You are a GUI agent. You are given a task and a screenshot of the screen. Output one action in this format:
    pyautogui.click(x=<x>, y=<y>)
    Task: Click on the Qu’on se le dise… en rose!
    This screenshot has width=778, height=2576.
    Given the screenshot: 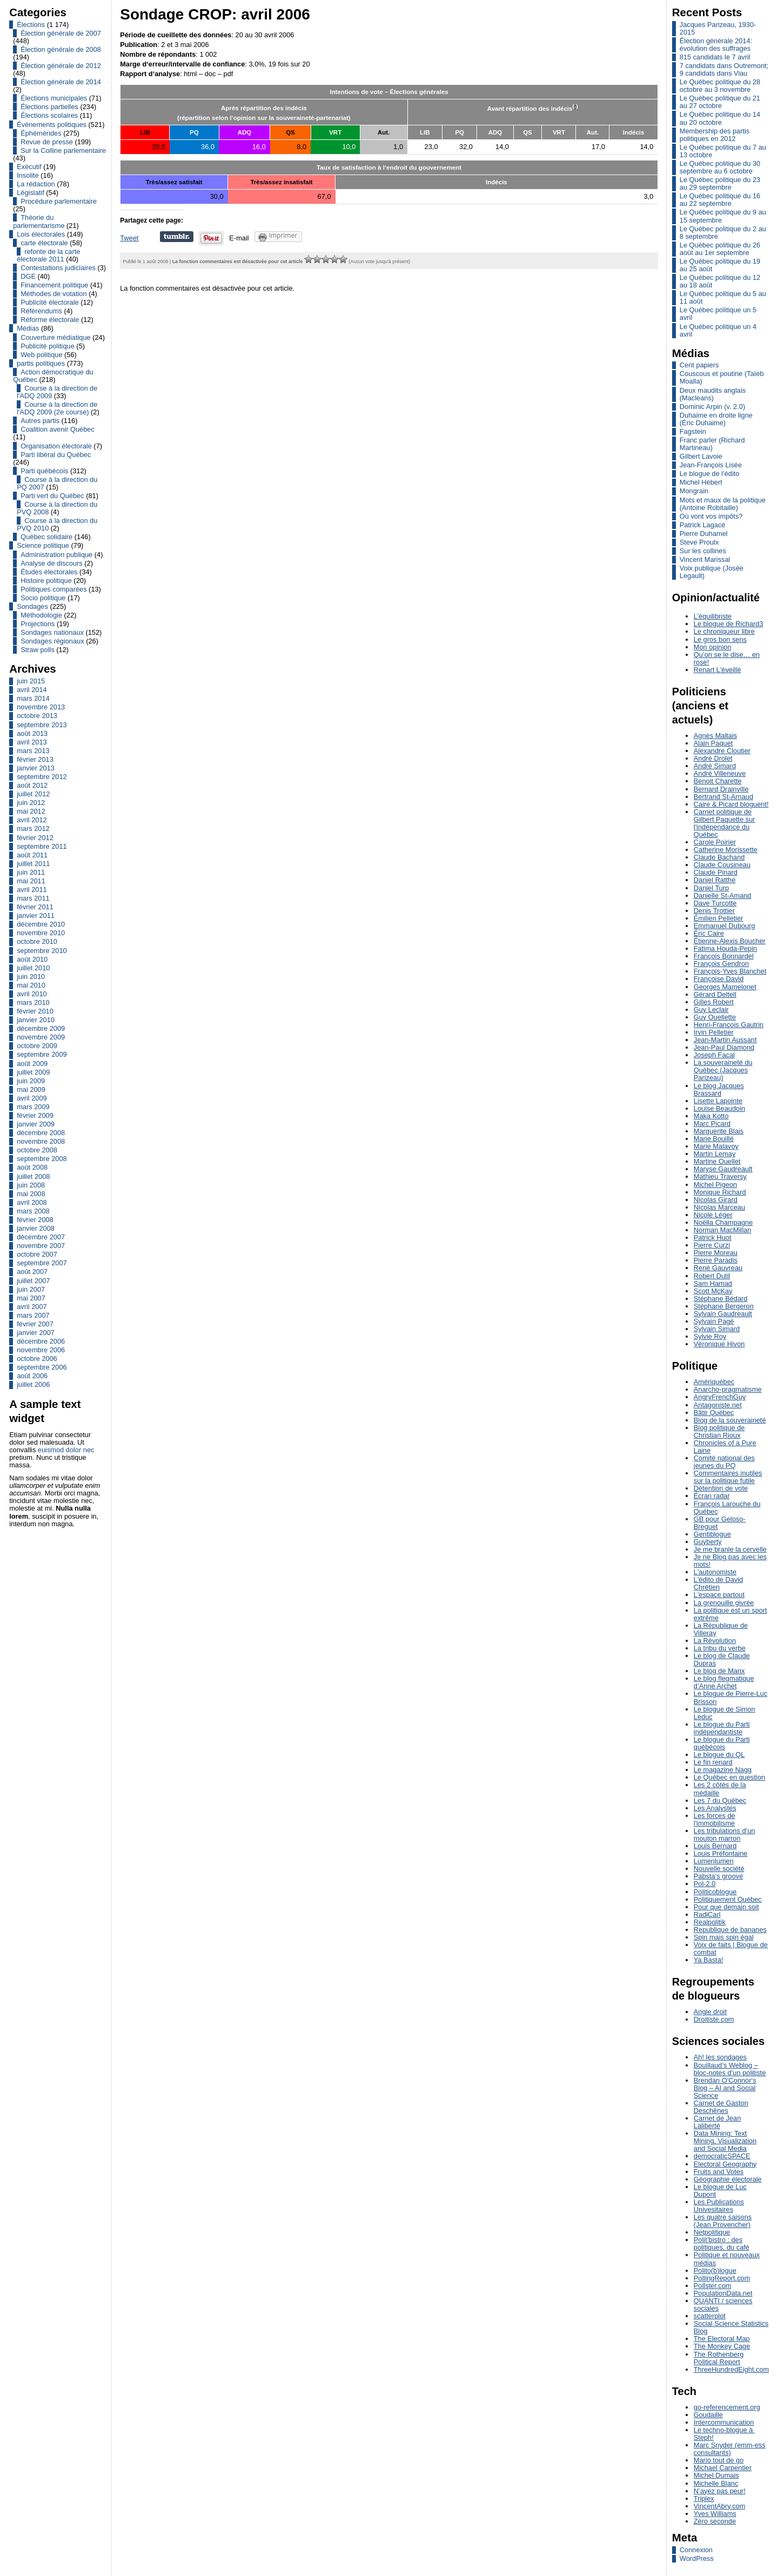 What is the action you would take?
    pyautogui.click(x=727, y=658)
    